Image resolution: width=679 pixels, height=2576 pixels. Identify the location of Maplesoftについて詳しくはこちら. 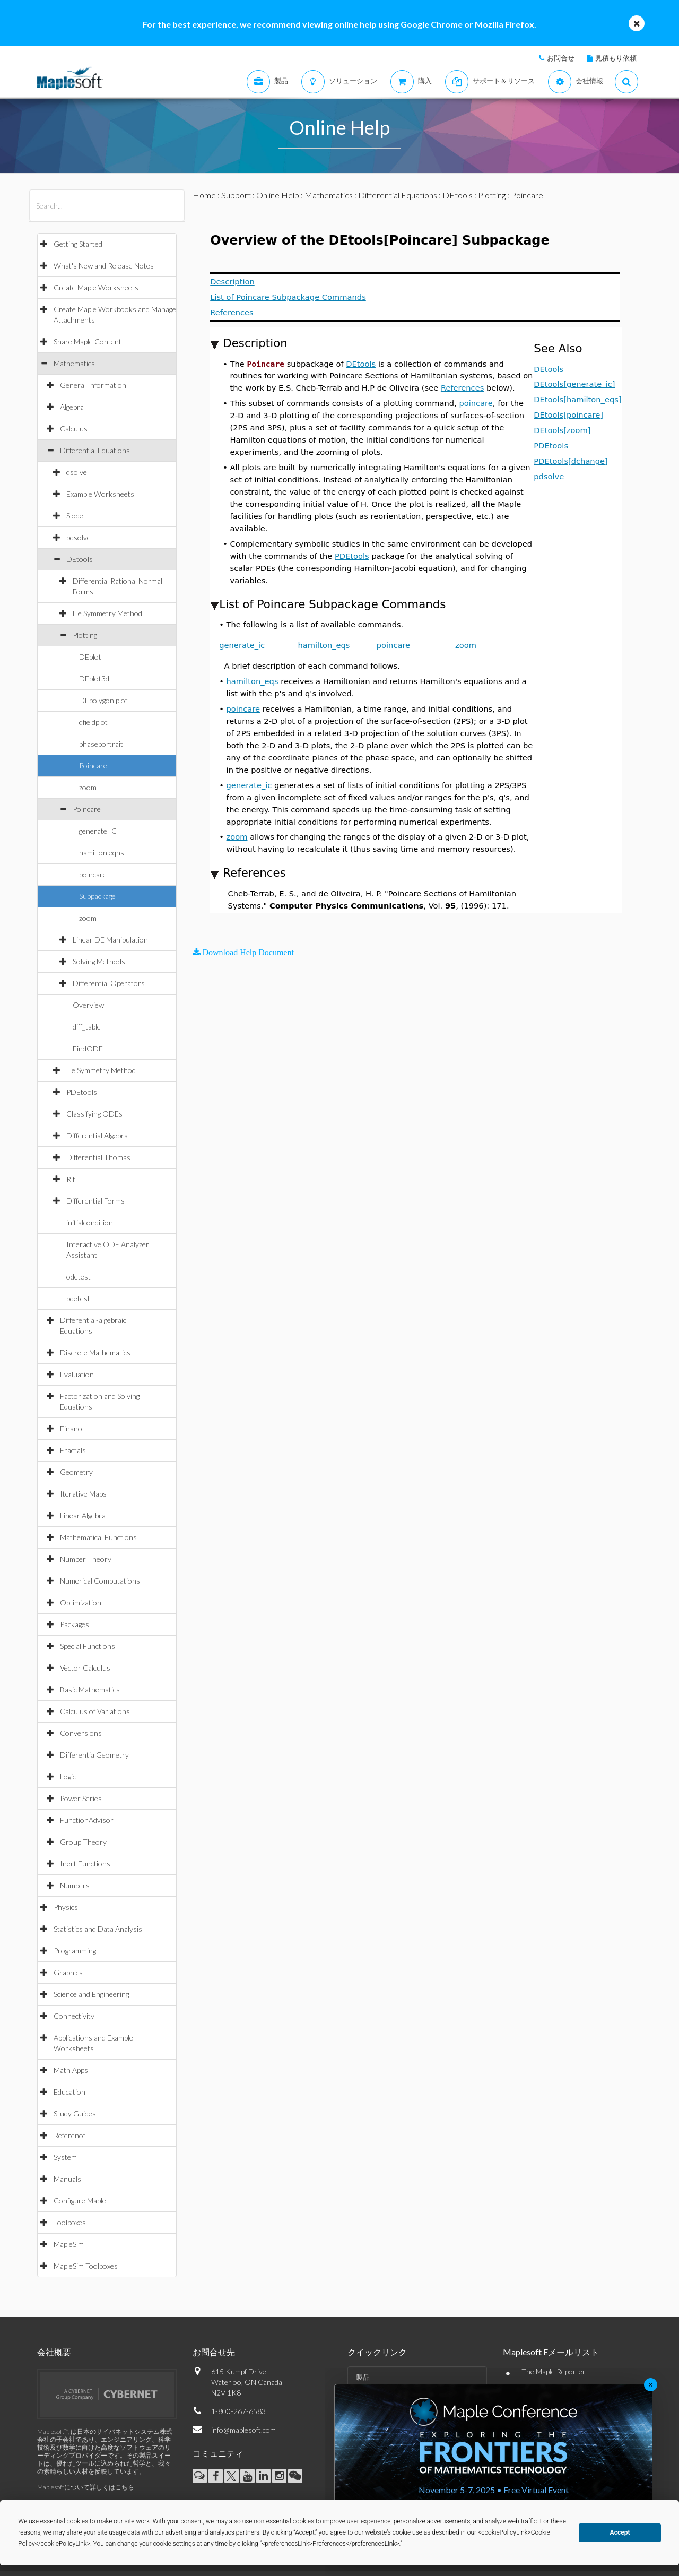
(85, 2487).